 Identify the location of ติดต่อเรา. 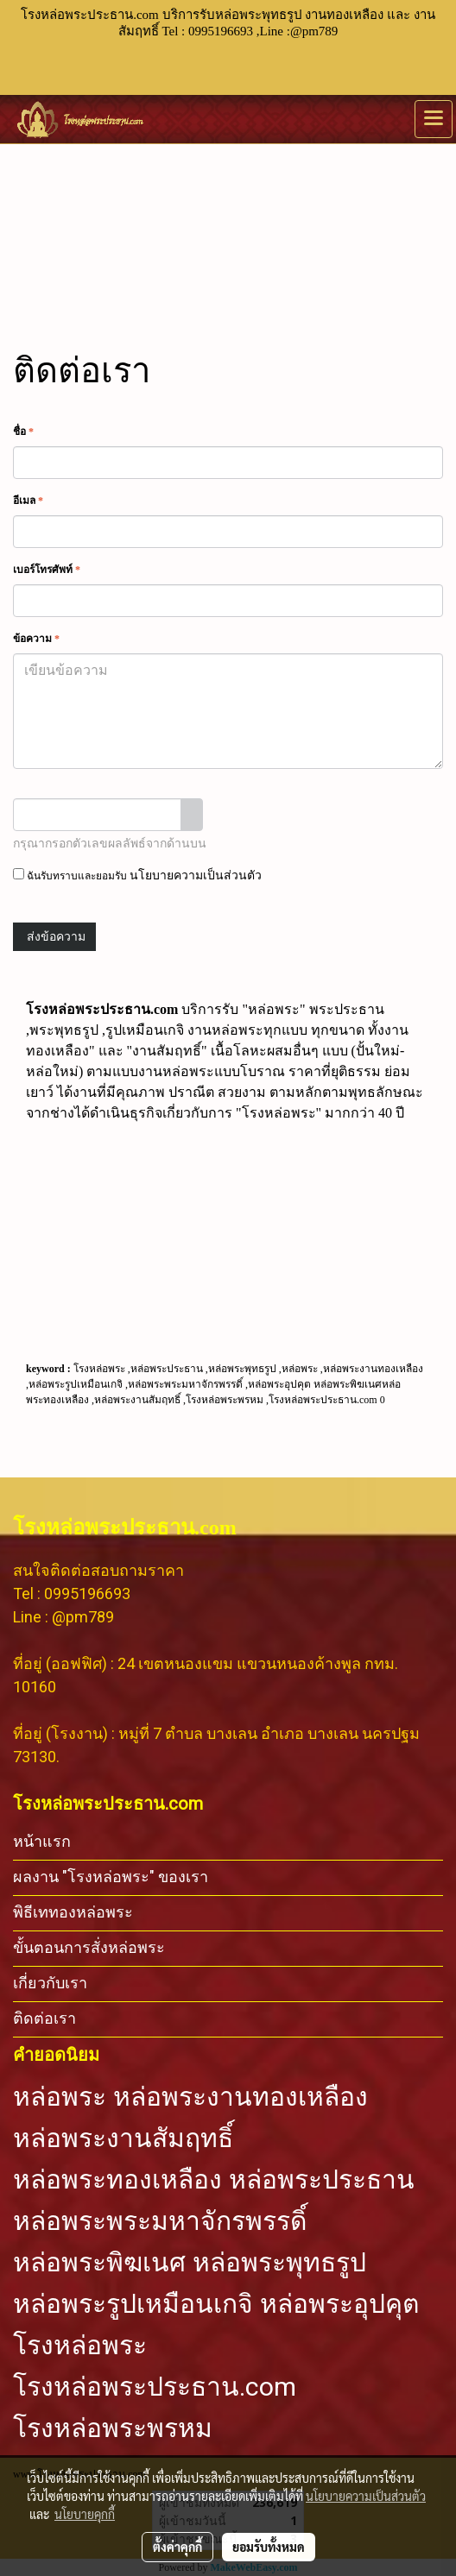
(44, 2018).